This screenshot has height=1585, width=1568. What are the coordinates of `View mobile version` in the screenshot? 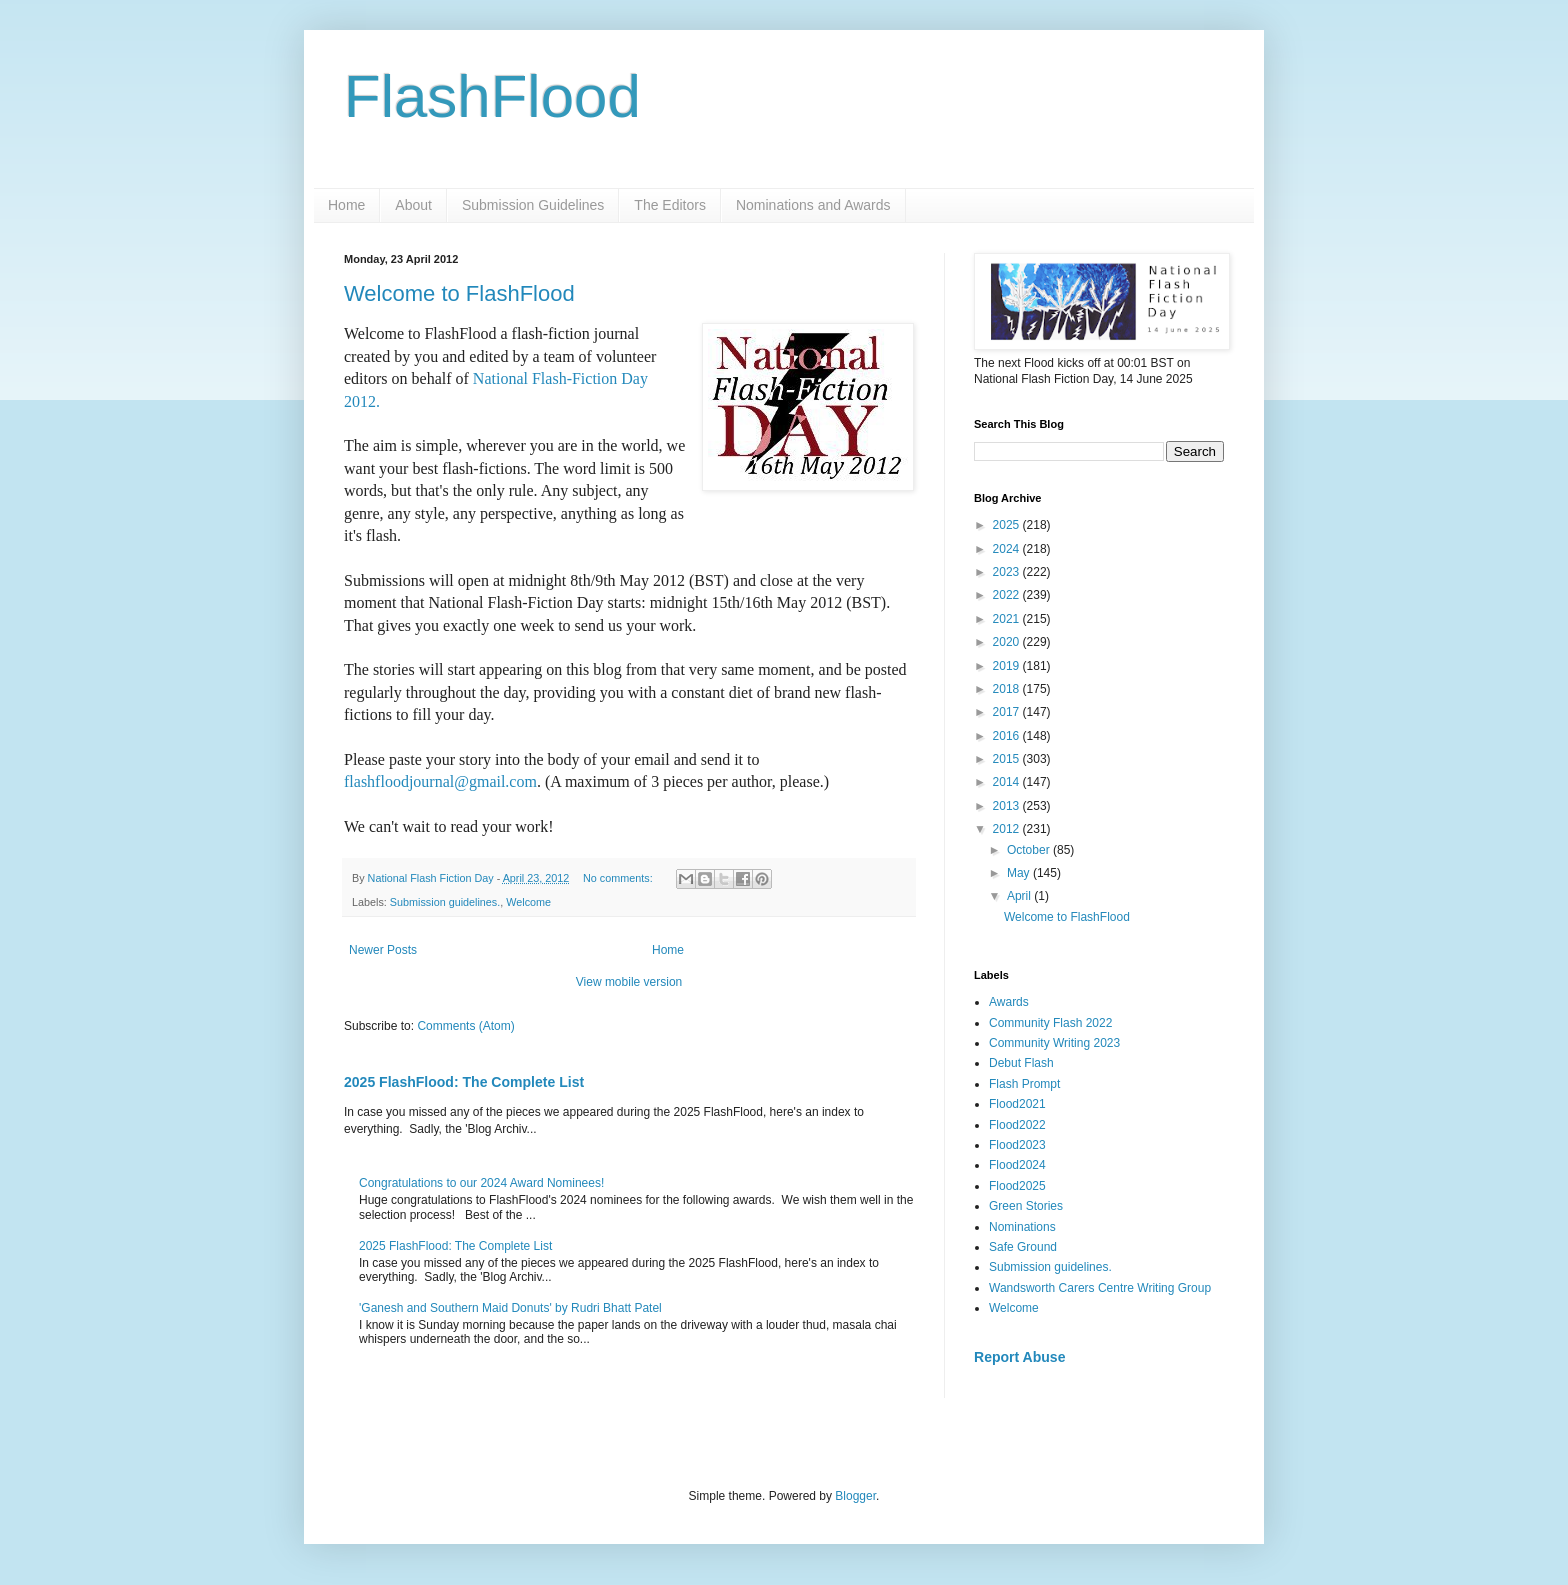 It's located at (629, 982).